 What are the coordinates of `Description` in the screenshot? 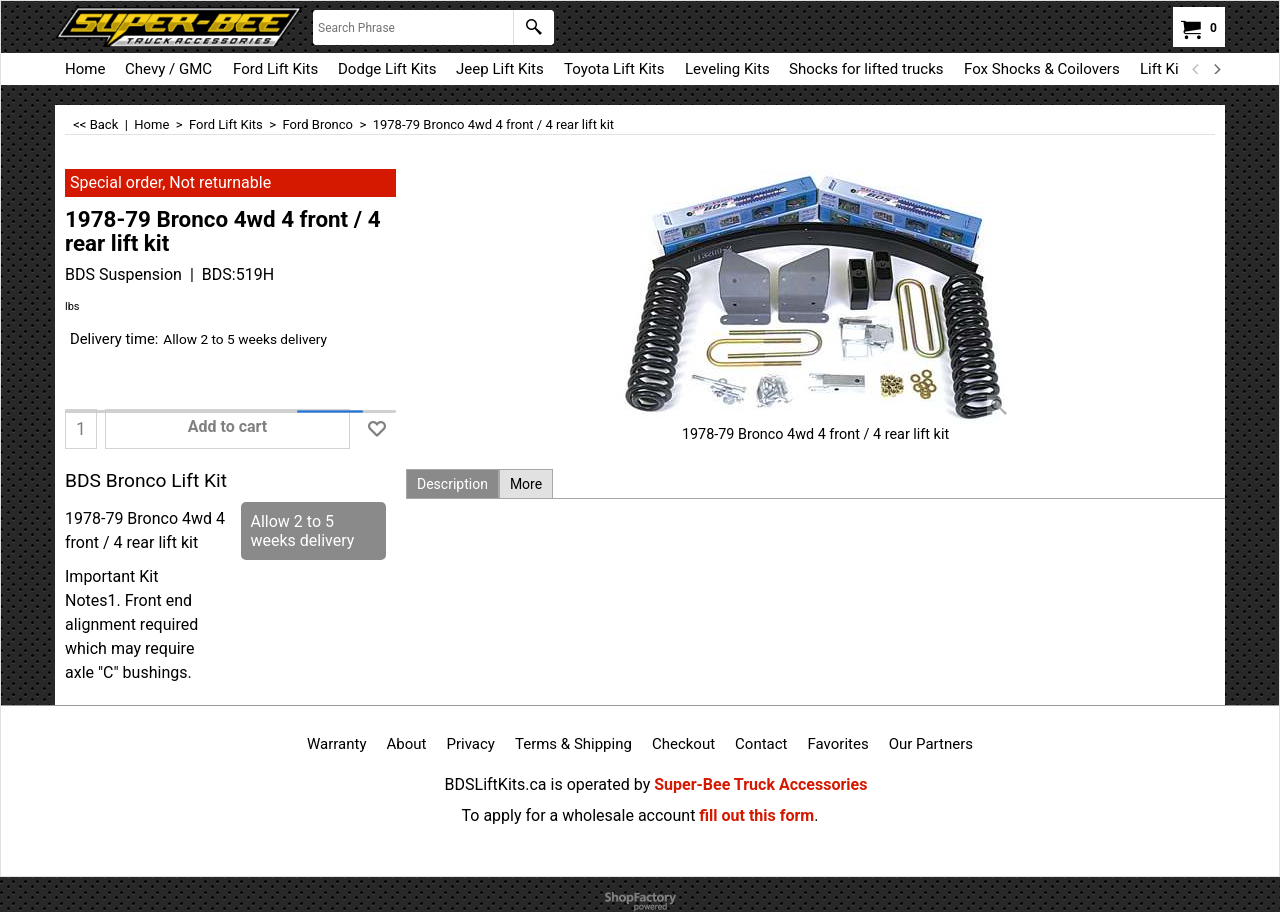 It's located at (452, 484).